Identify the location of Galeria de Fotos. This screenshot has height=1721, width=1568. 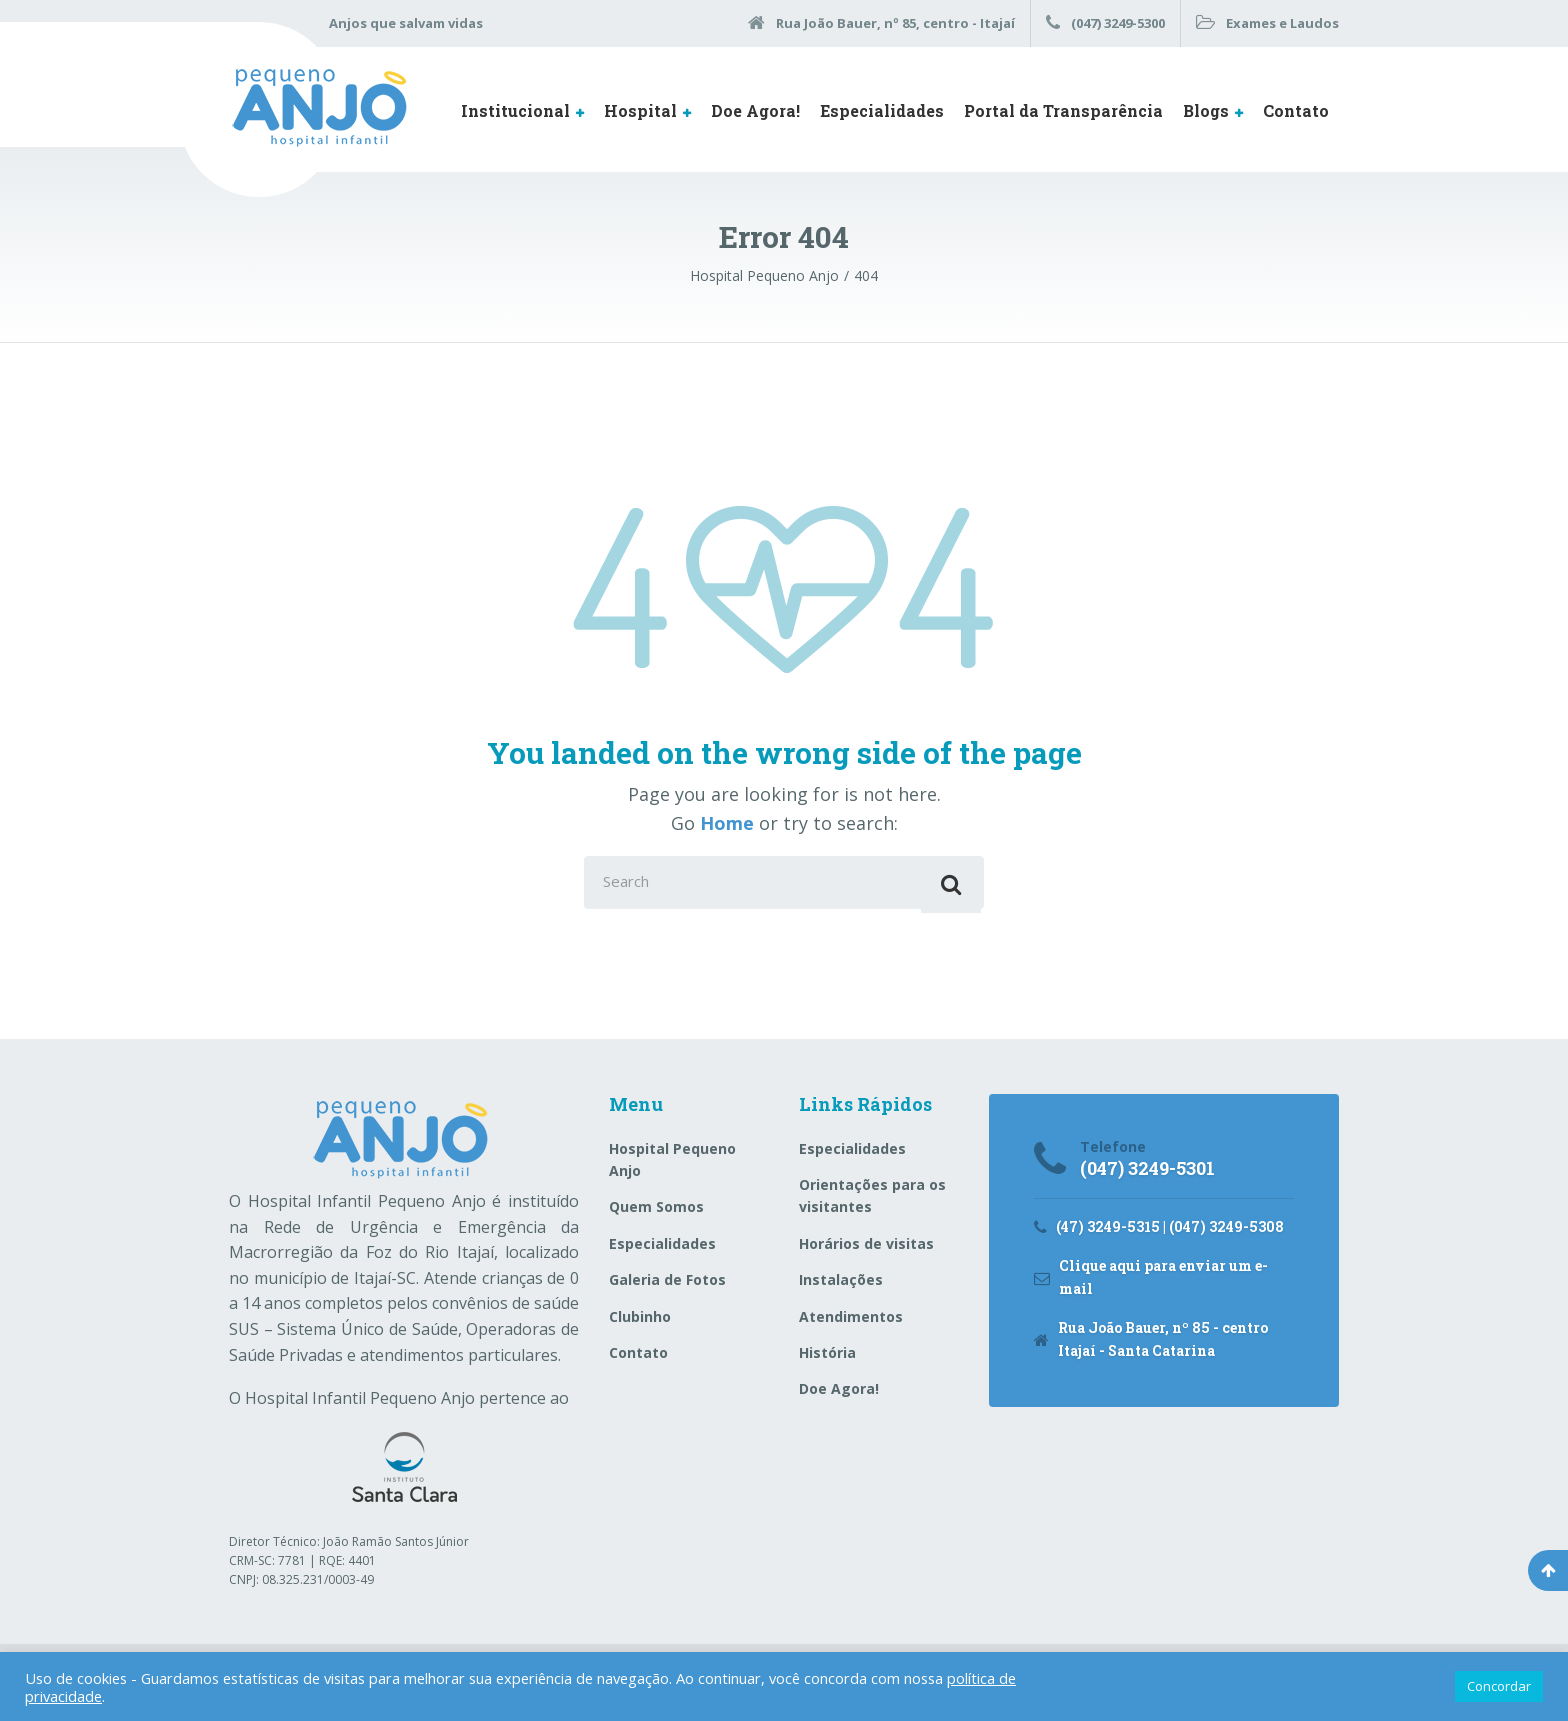
(667, 1286).